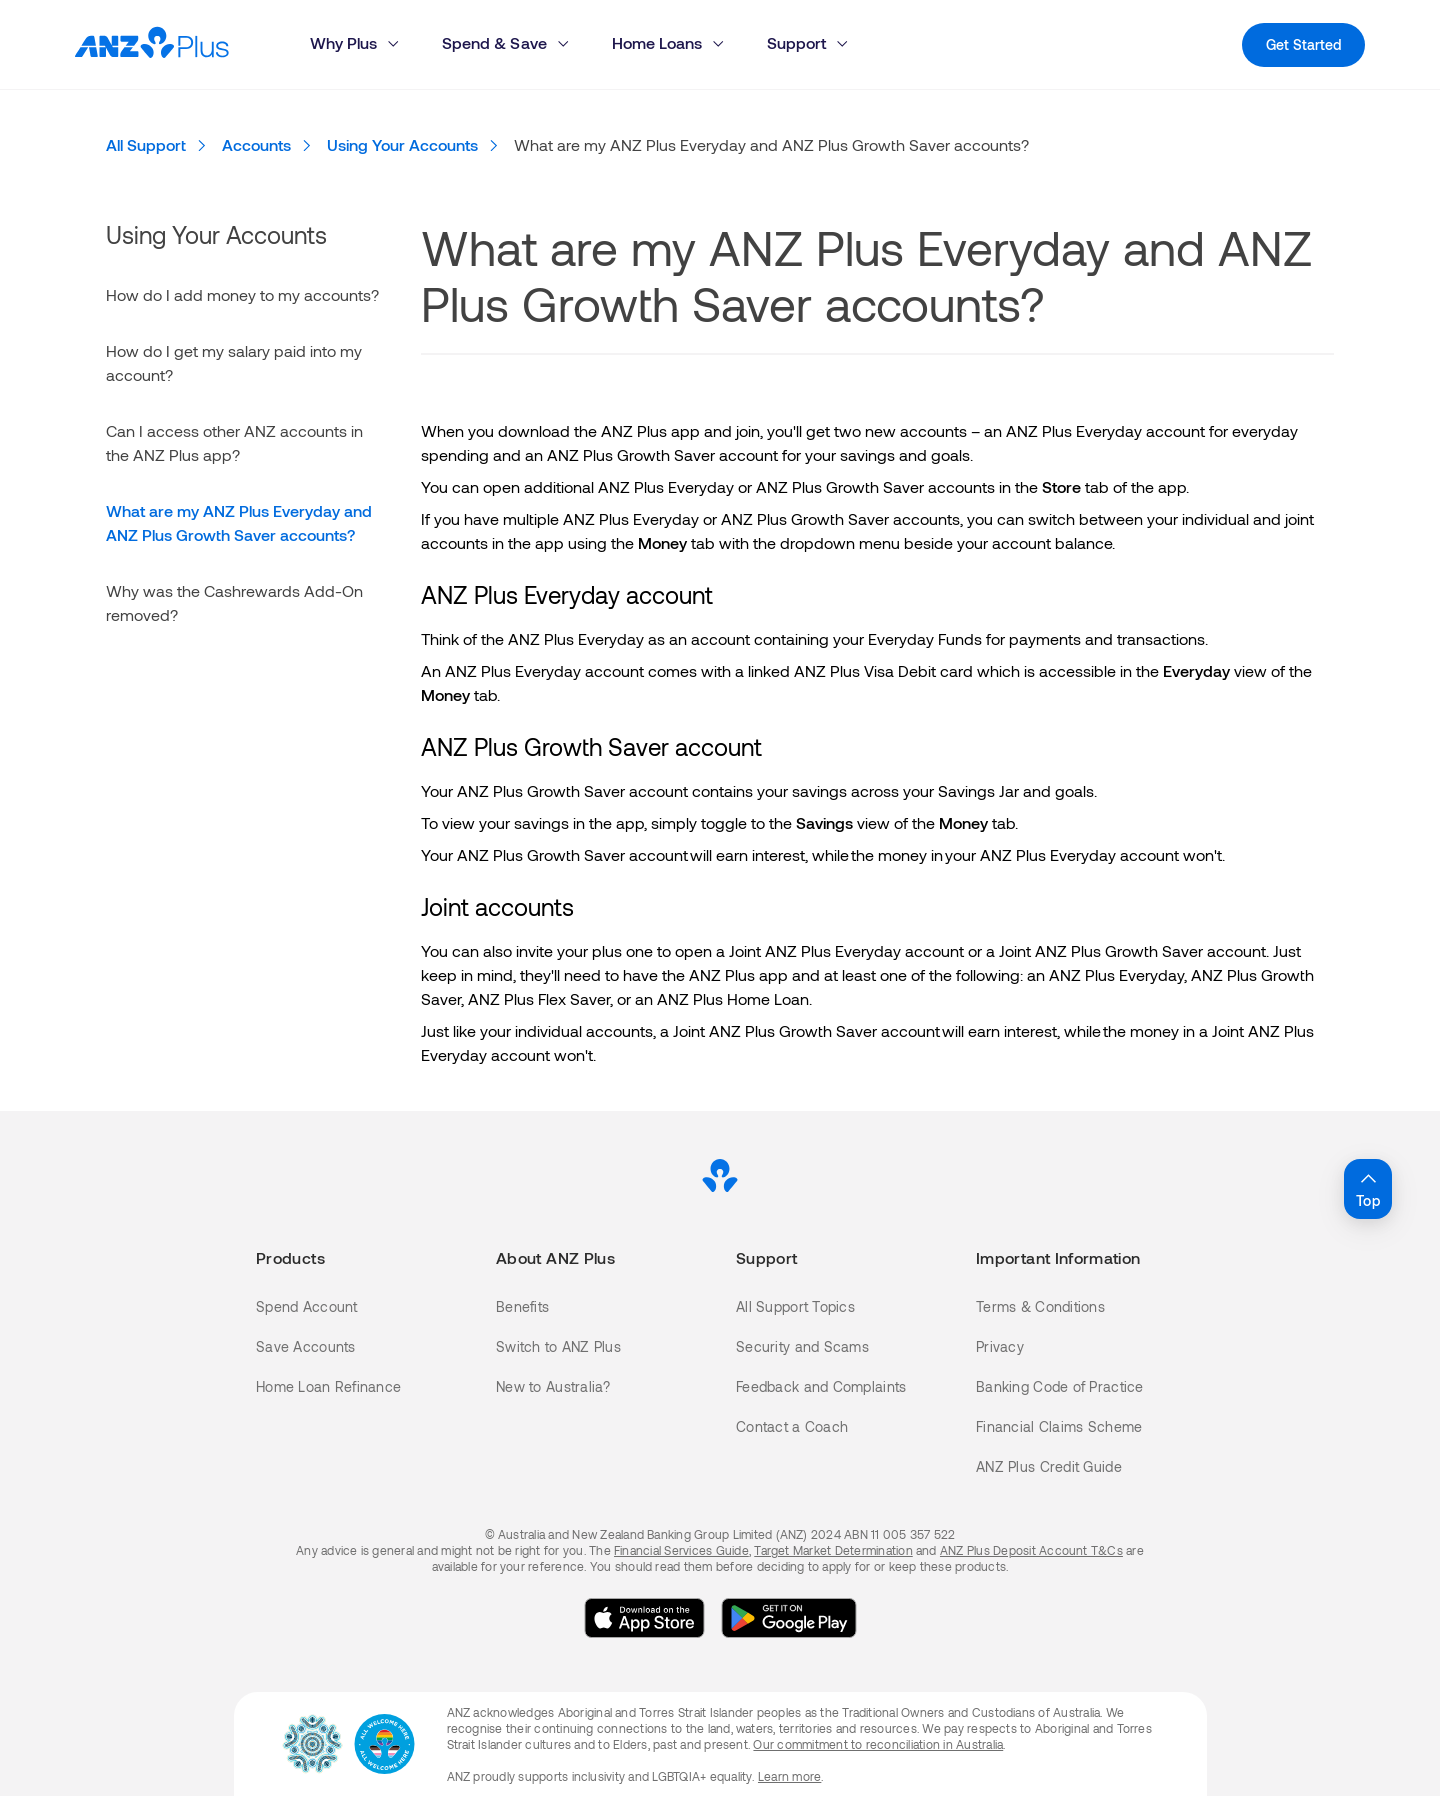  What do you see at coordinates (795, 1306) in the screenshot?
I see `All Support Topics` at bounding box center [795, 1306].